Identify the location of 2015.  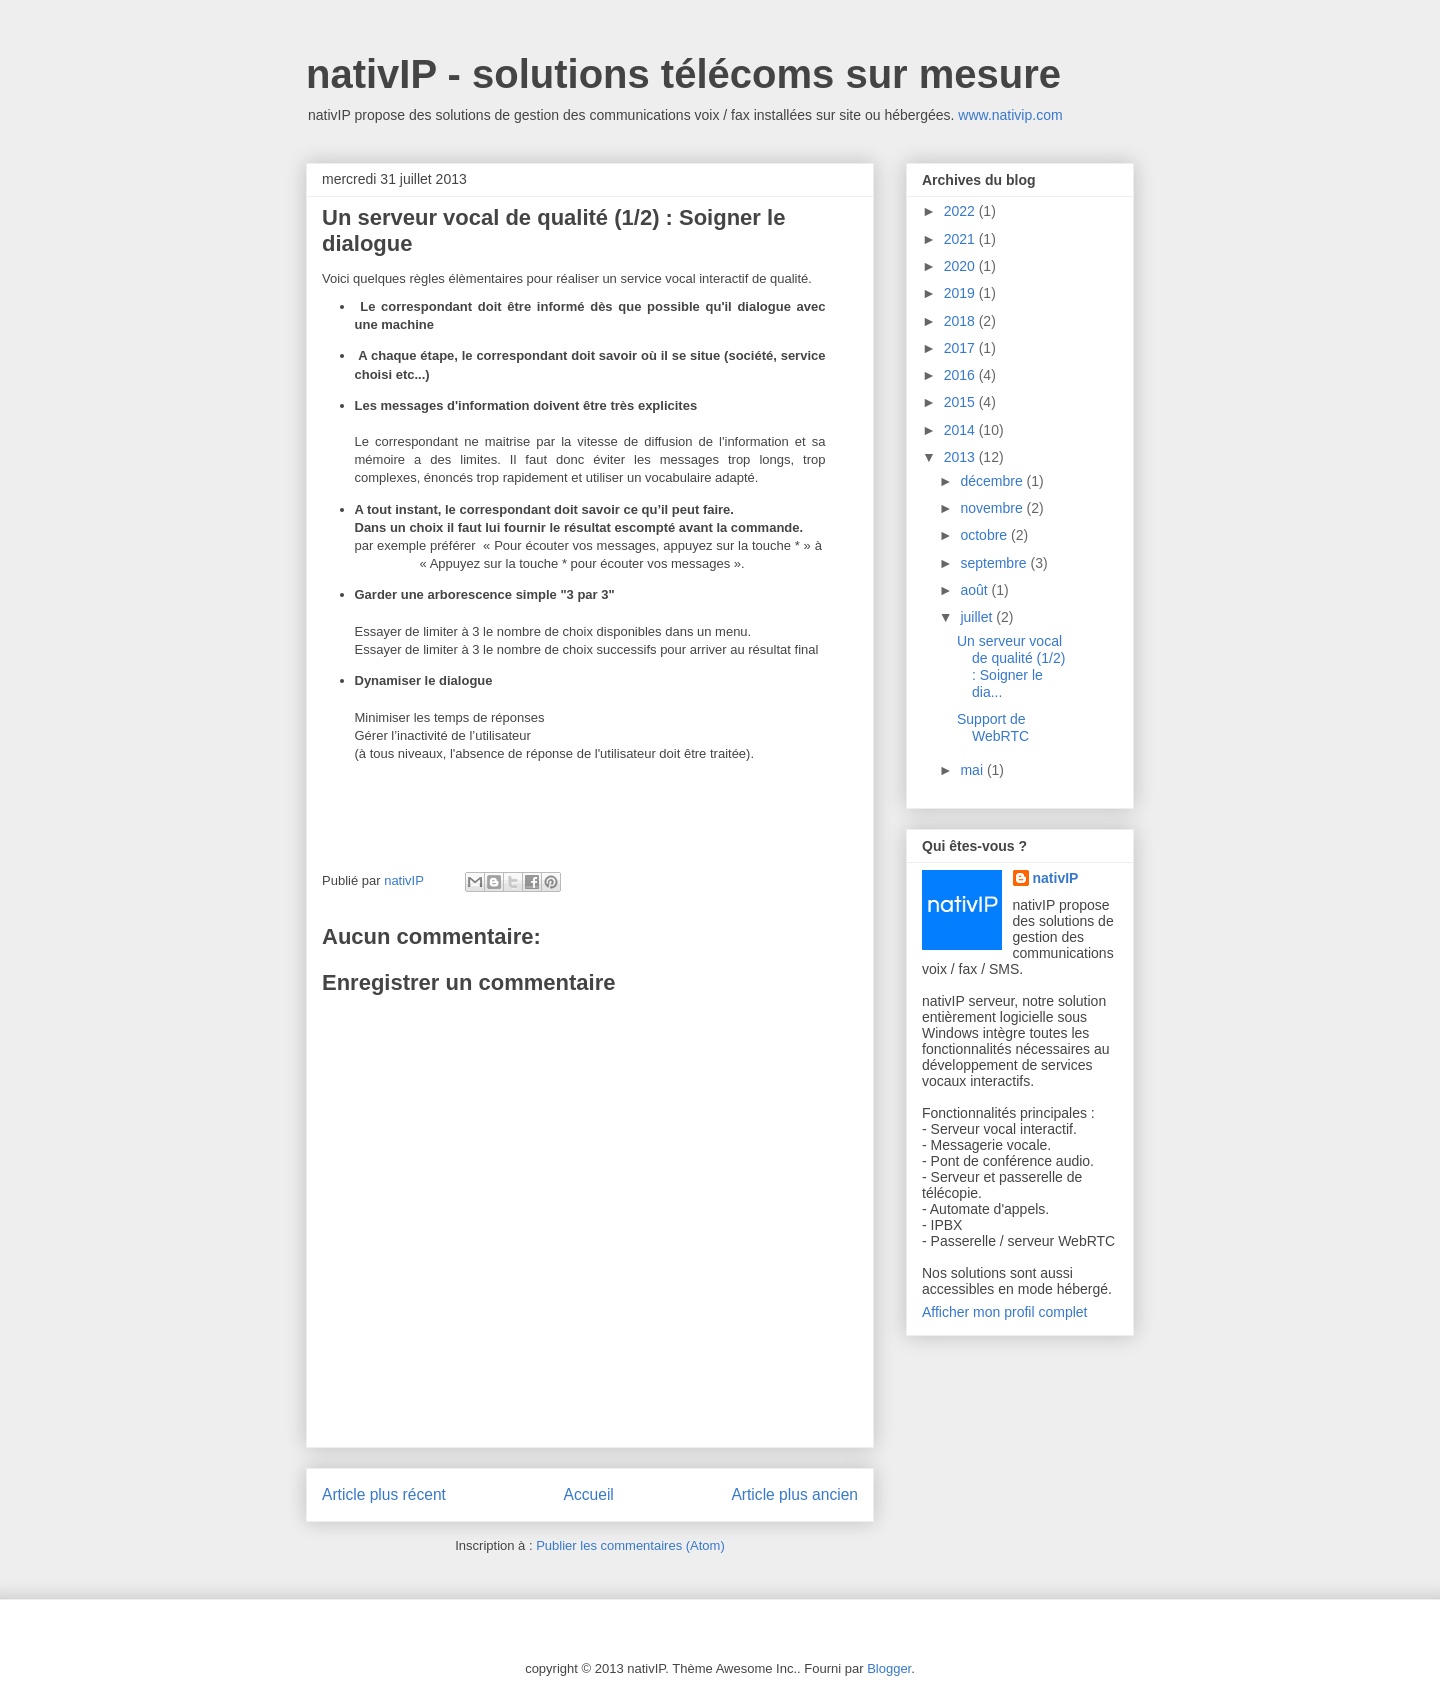
(961, 402).